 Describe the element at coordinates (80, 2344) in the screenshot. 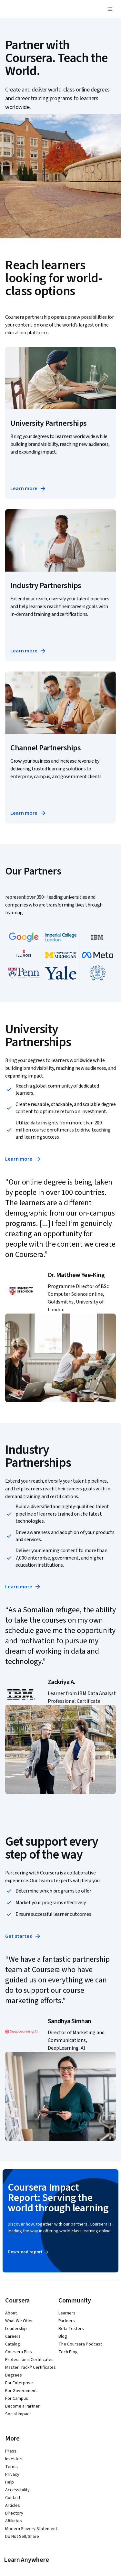

I see `The Coursera Podcast` at that location.